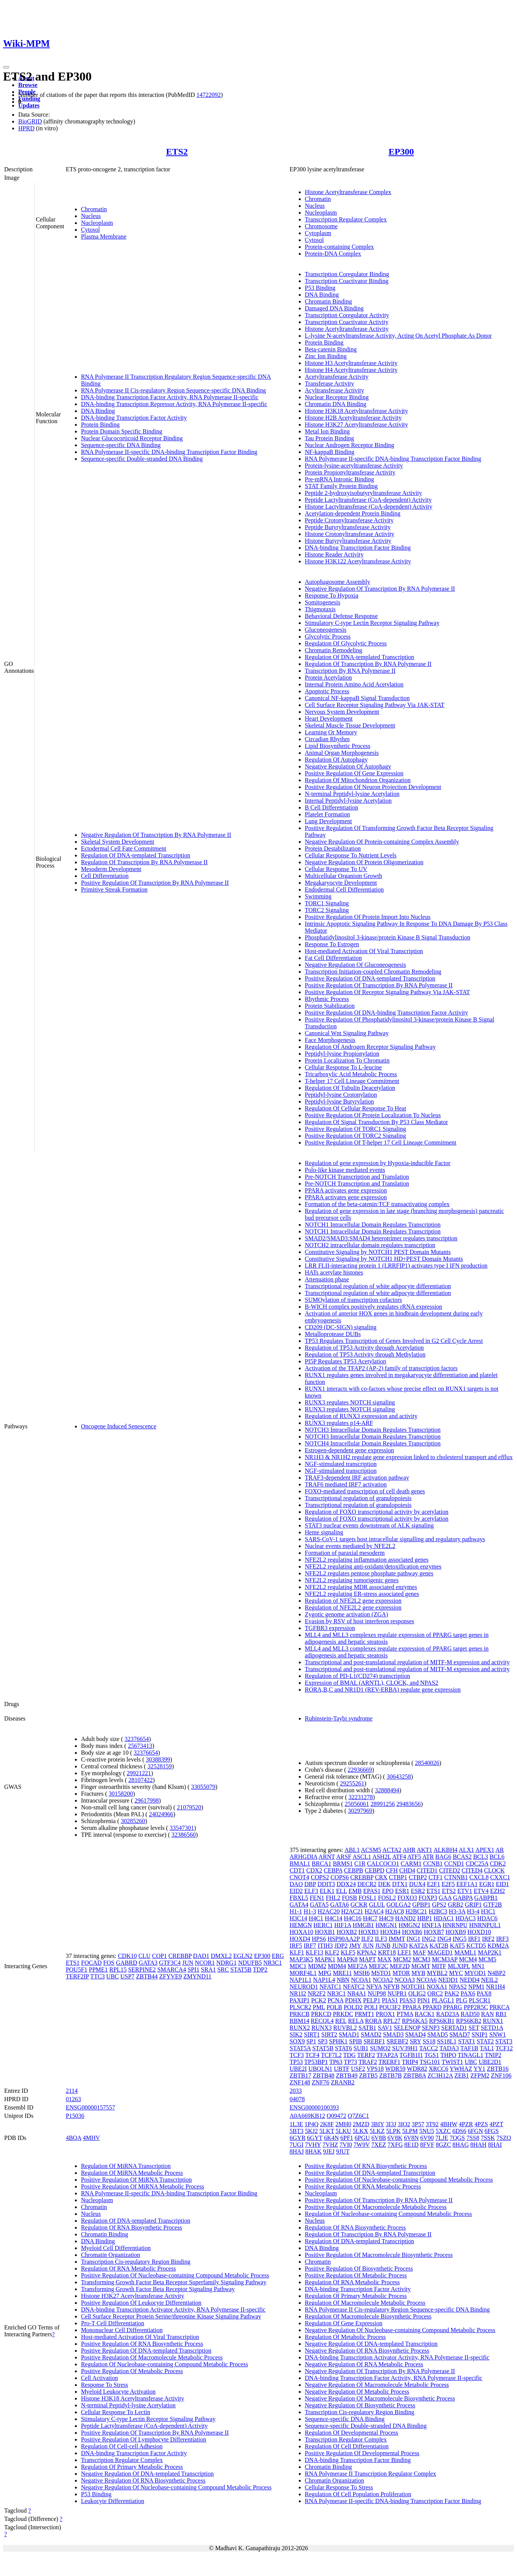 The image size is (517, 2576). What do you see at coordinates (345, 2337) in the screenshot?
I see `Regulation Of Metabolic Process` at bounding box center [345, 2337].